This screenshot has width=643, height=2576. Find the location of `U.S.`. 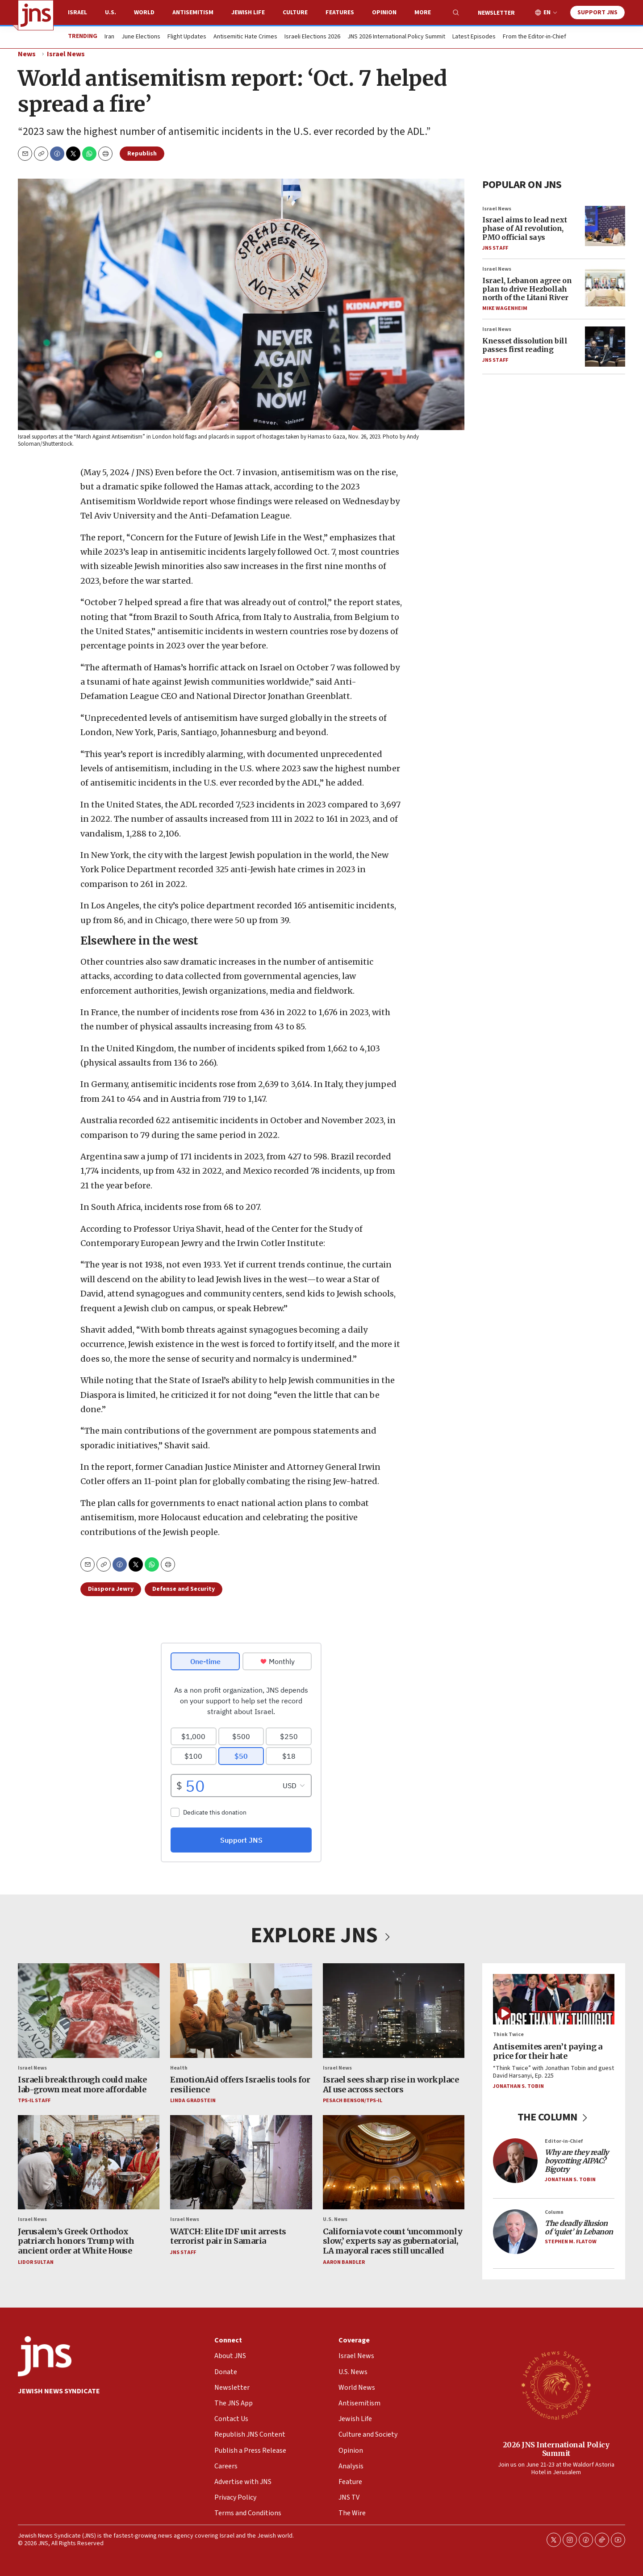

U.S. is located at coordinates (110, 12).